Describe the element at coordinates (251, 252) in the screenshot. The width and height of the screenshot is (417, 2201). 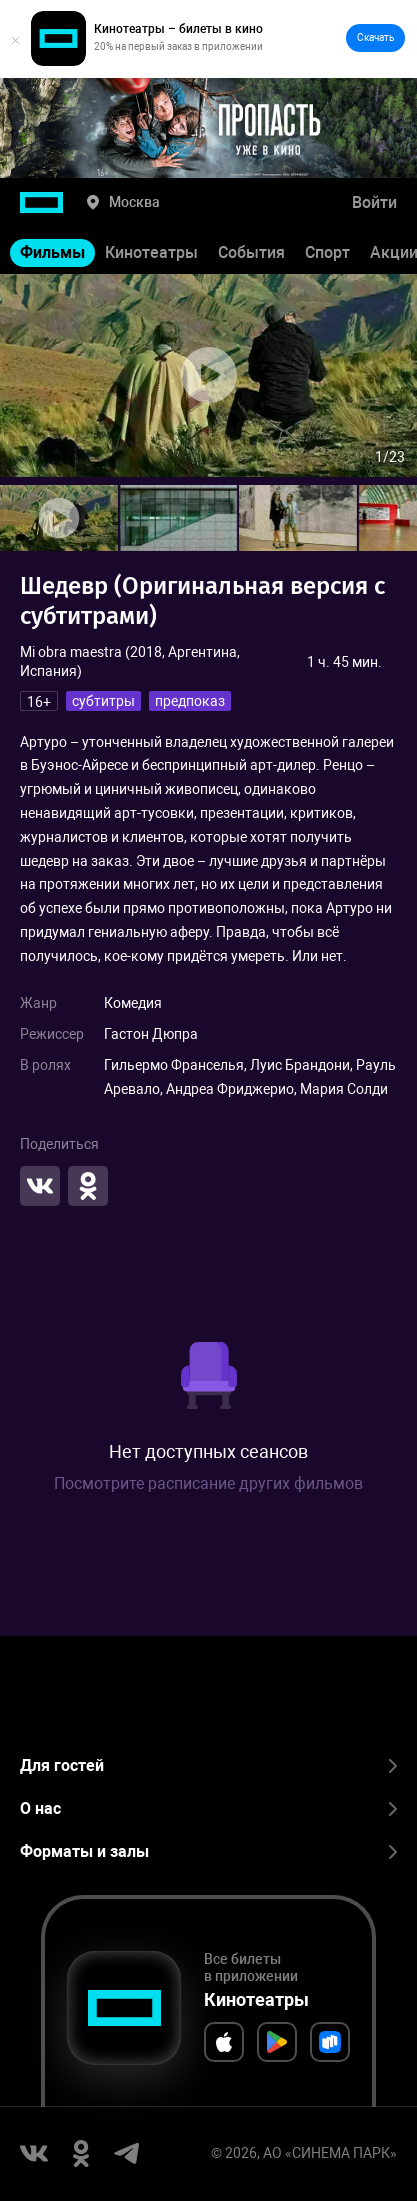
I see `События` at that location.